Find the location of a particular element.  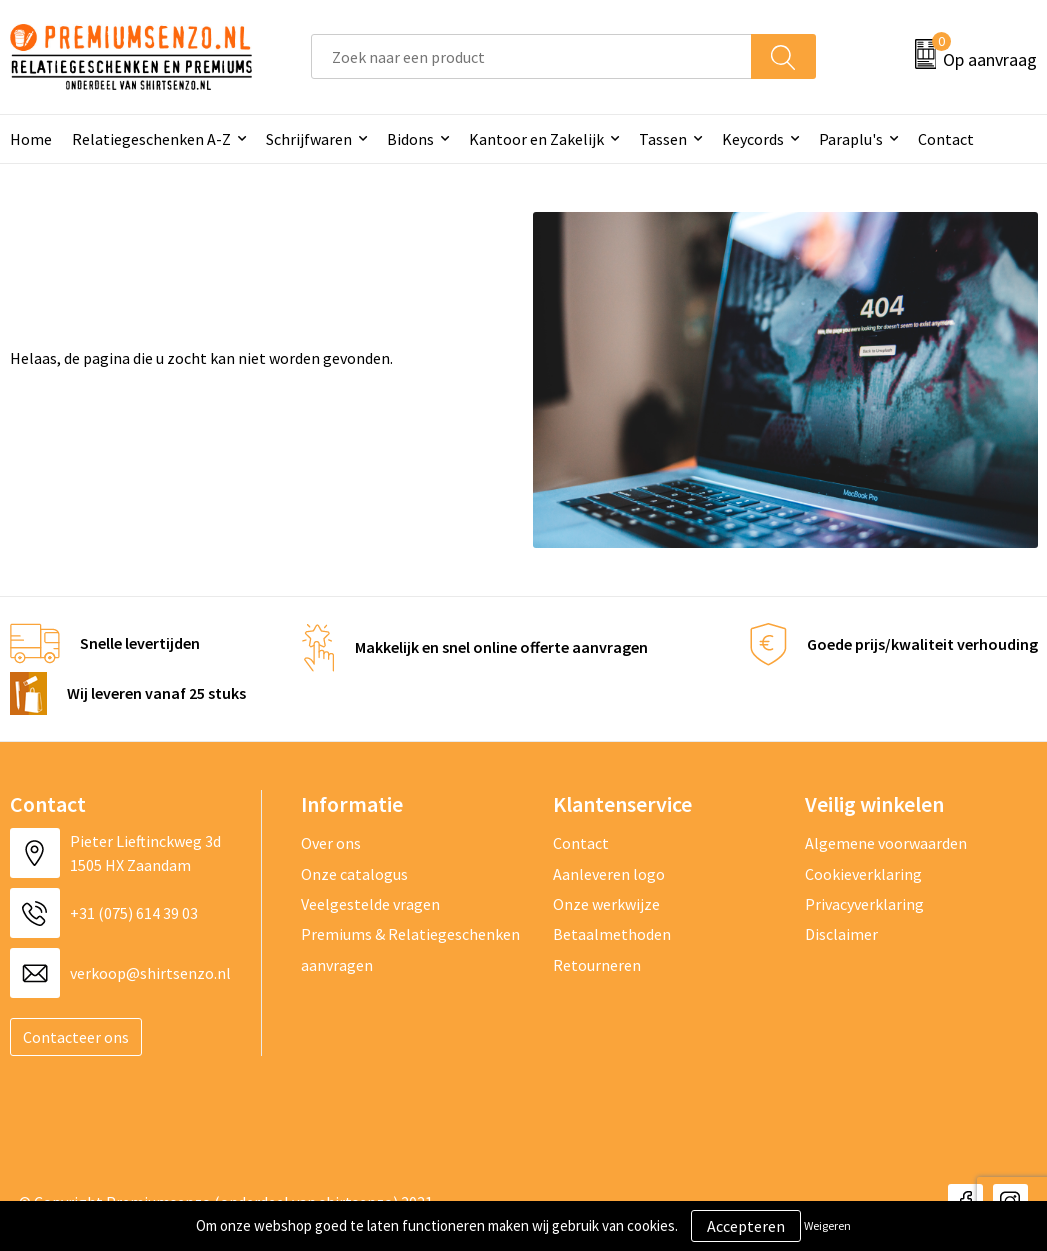

Over ons is located at coordinates (331, 843).